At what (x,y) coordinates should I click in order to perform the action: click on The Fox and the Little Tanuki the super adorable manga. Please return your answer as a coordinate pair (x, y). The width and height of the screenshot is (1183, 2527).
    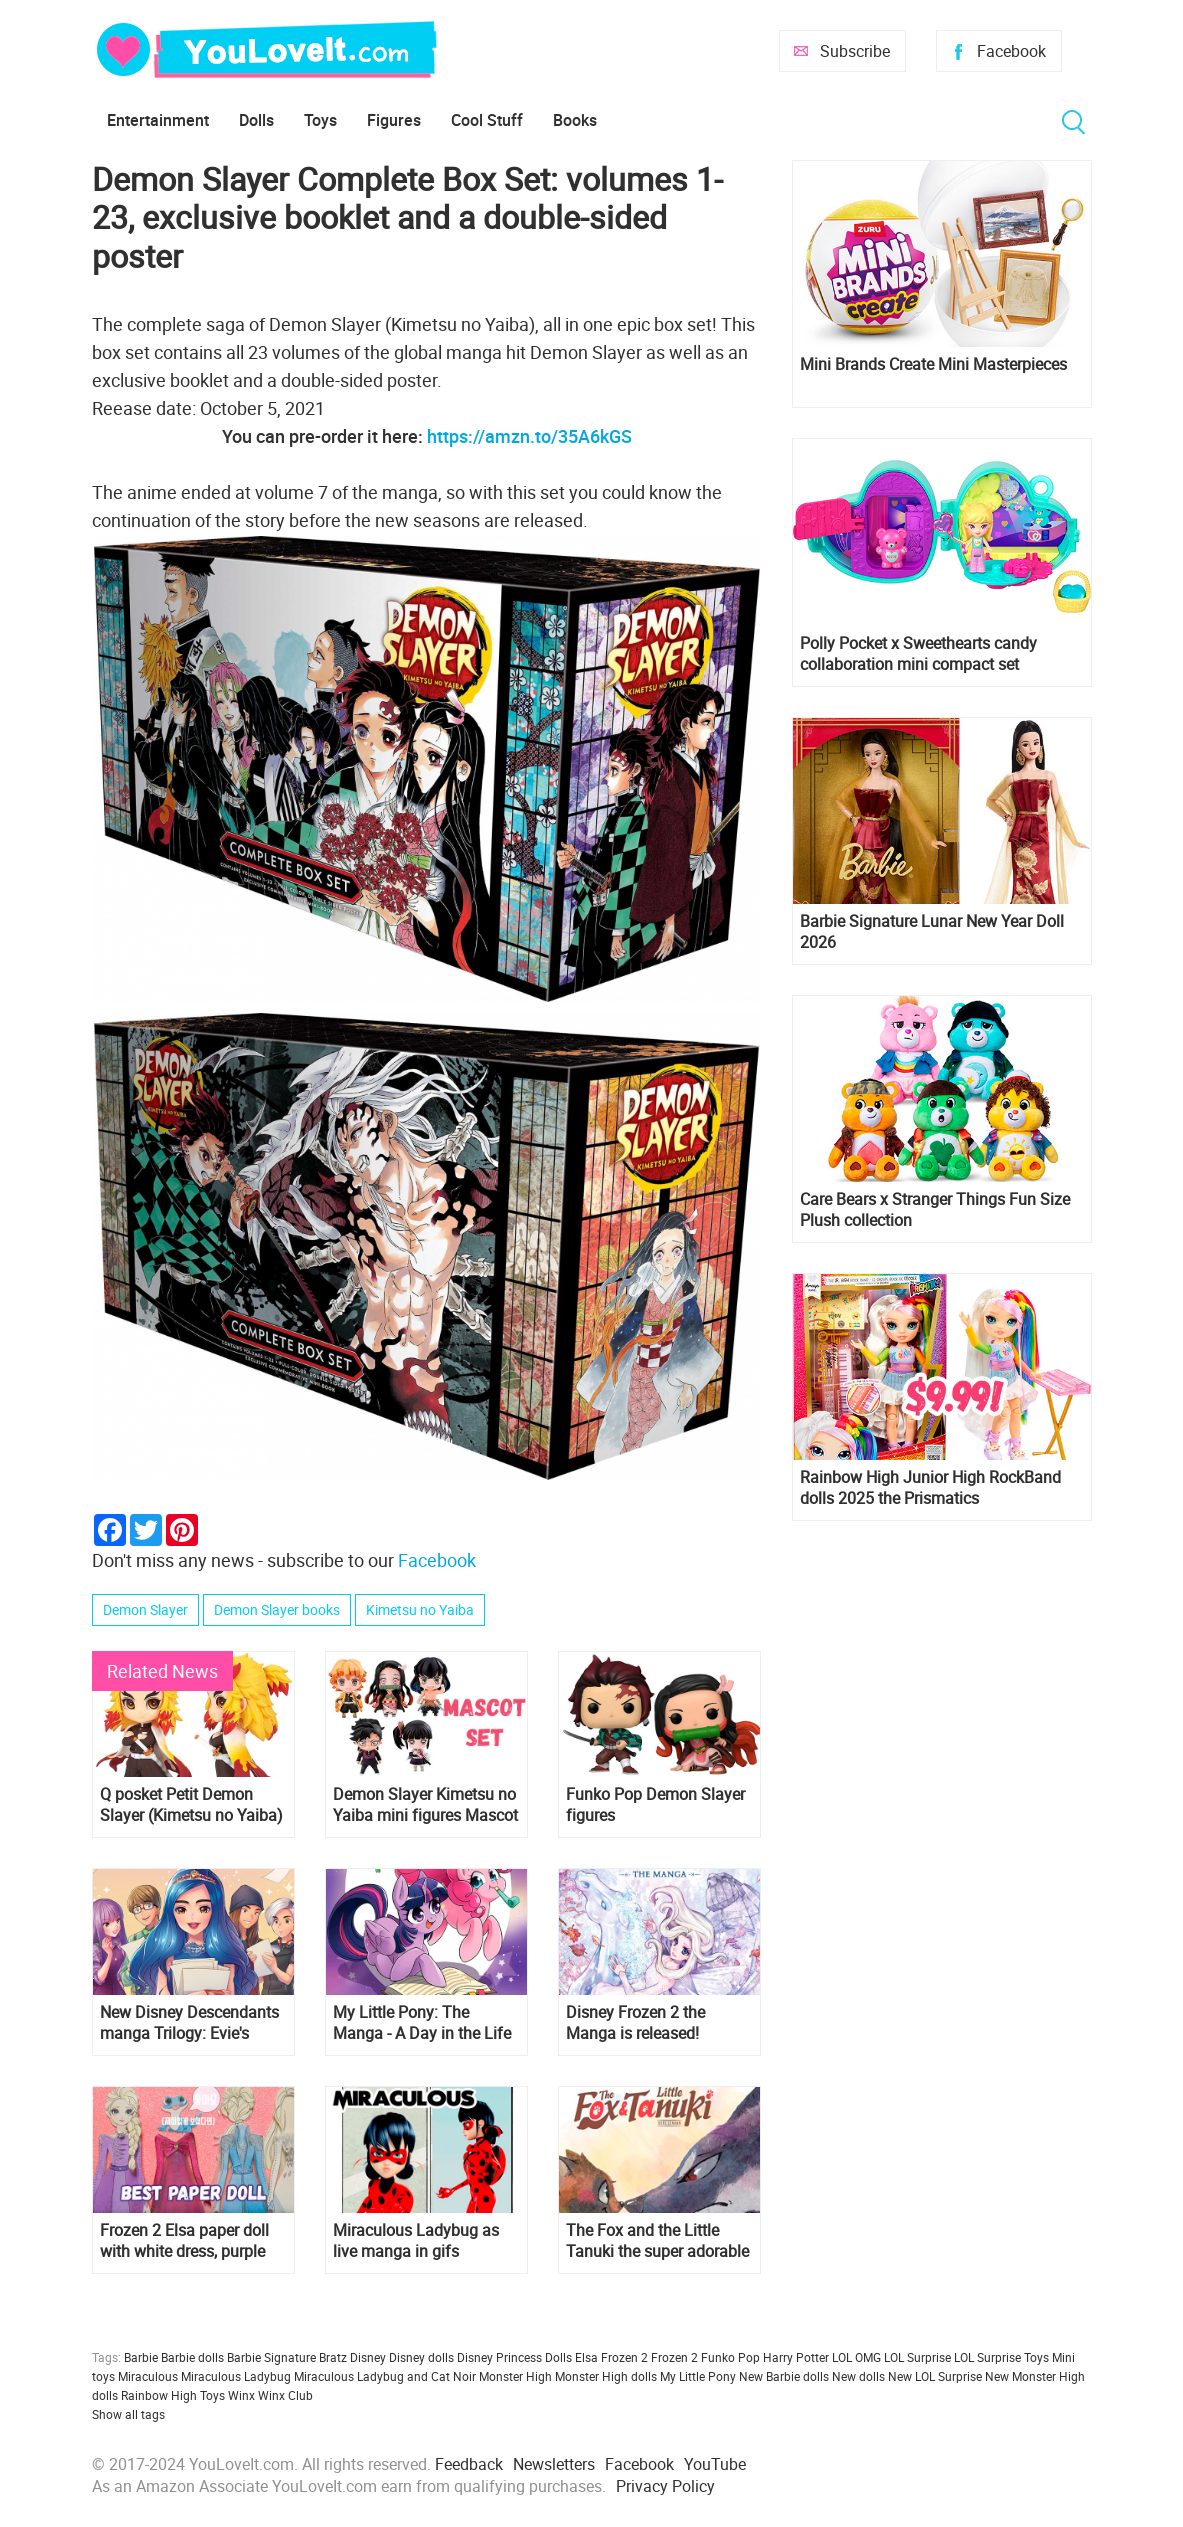
    Looking at the image, I should click on (657, 2241).